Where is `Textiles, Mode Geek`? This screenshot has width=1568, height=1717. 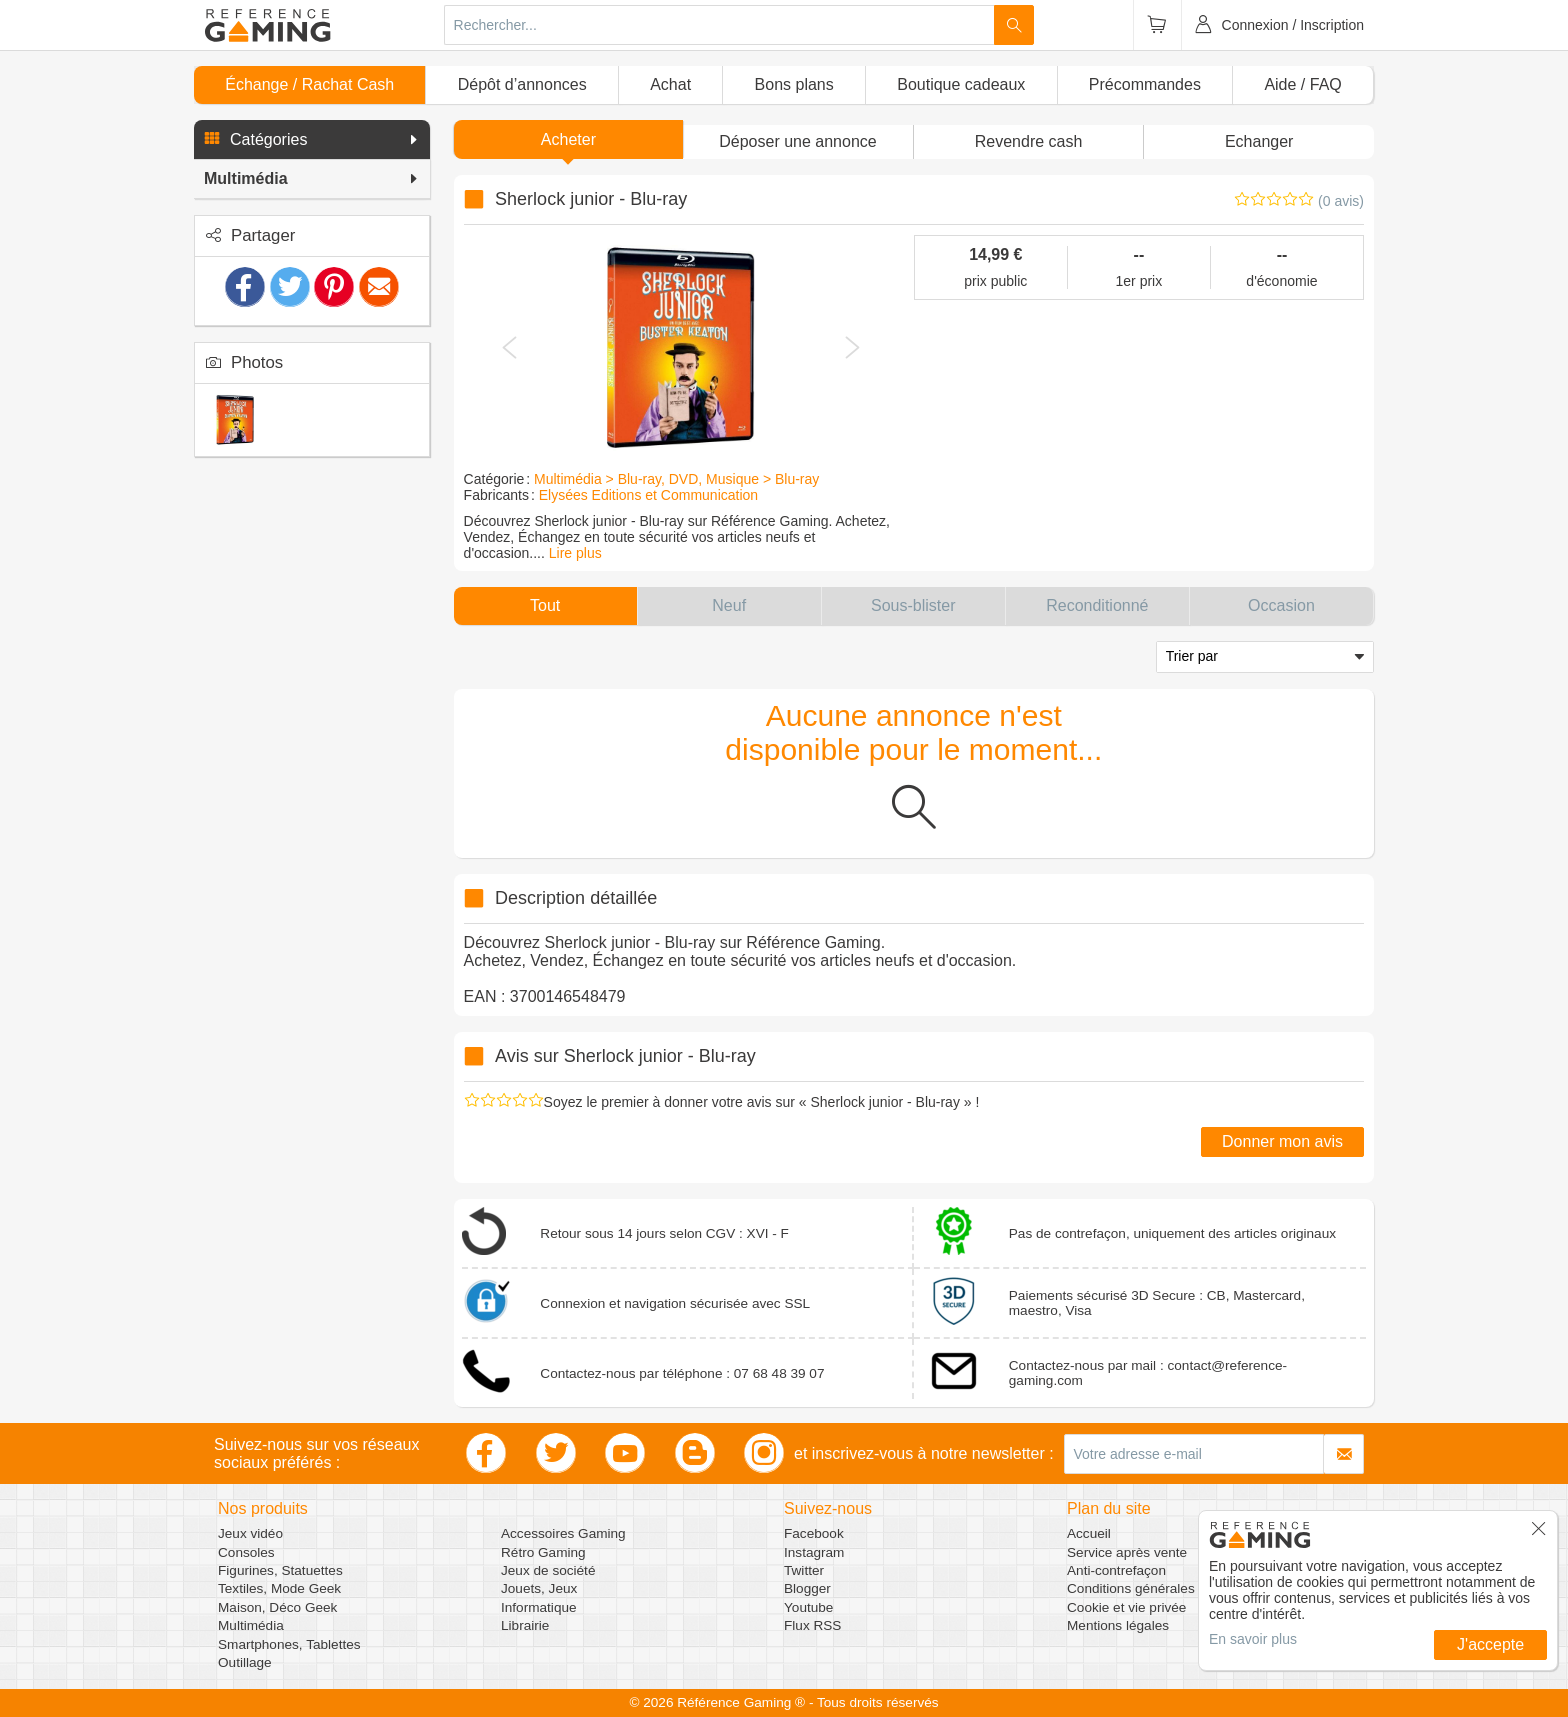 Textiles, Mode Geek is located at coordinates (279, 1588).